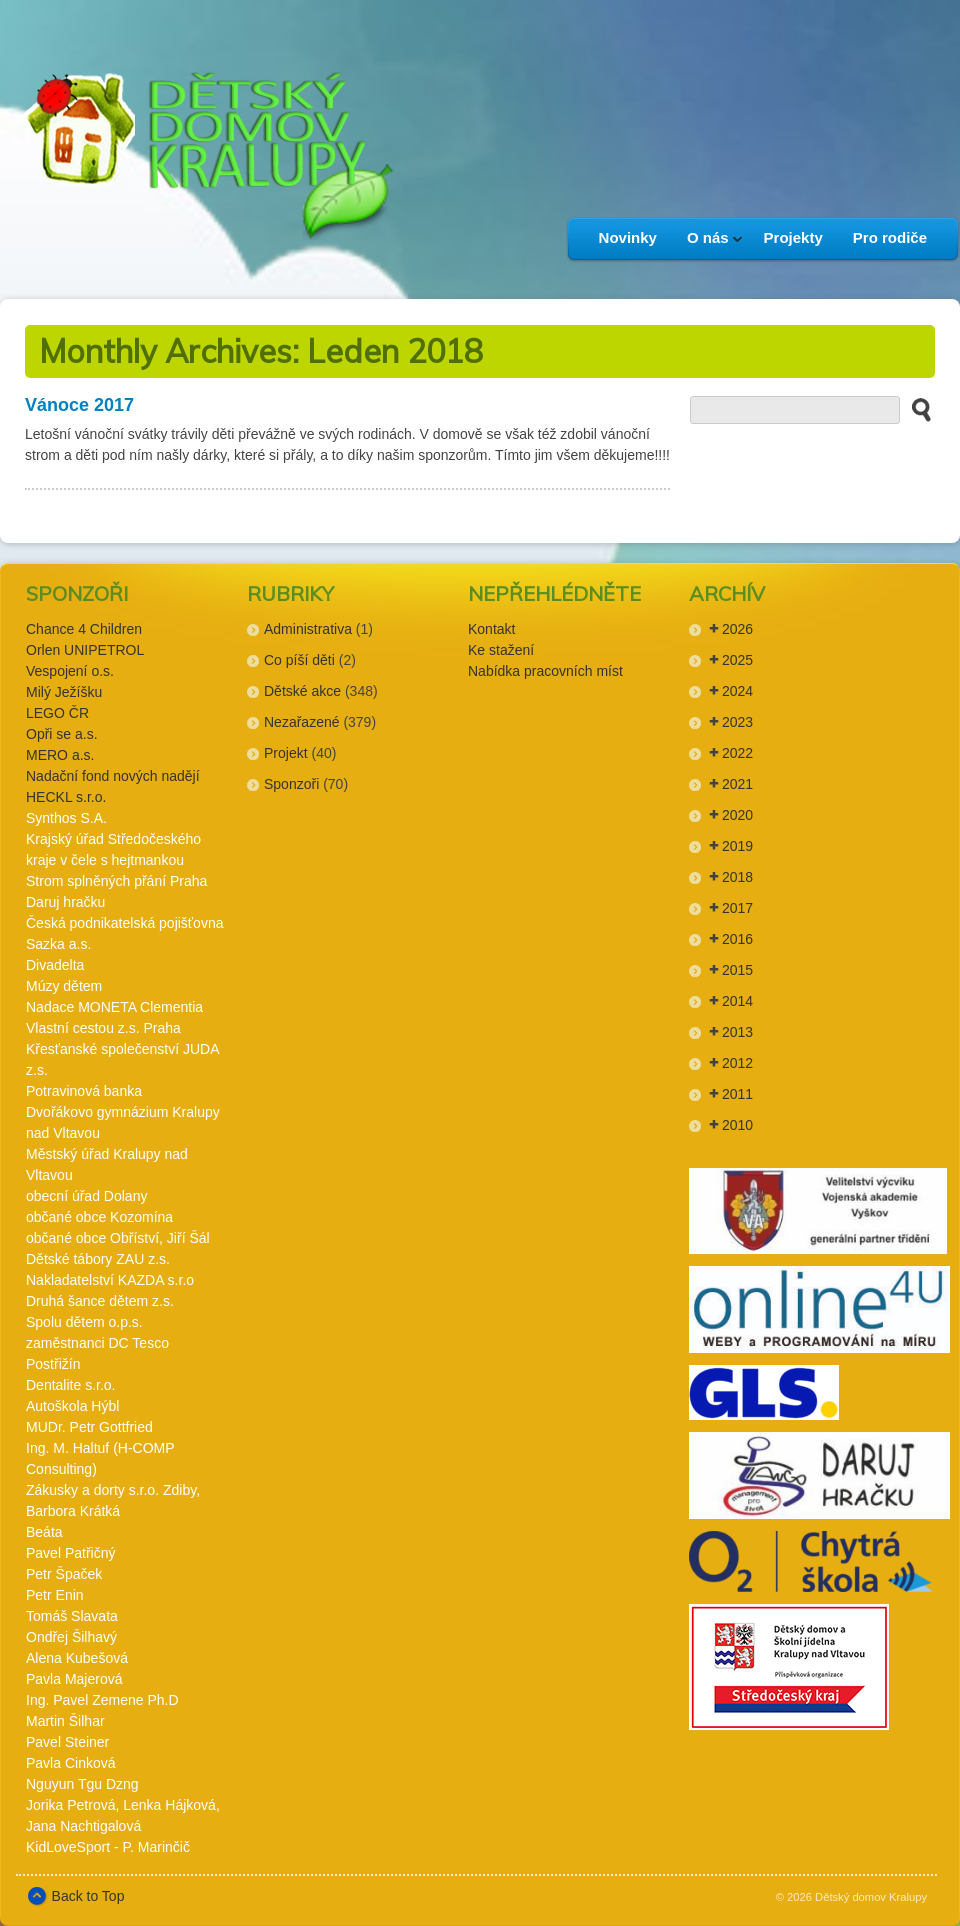 The width and height of the screenshot is (960, 1926). What do you see at coordinates (302, 722) in the screenshot?
I see `Nezařazené` at bounding box center [302, 722].